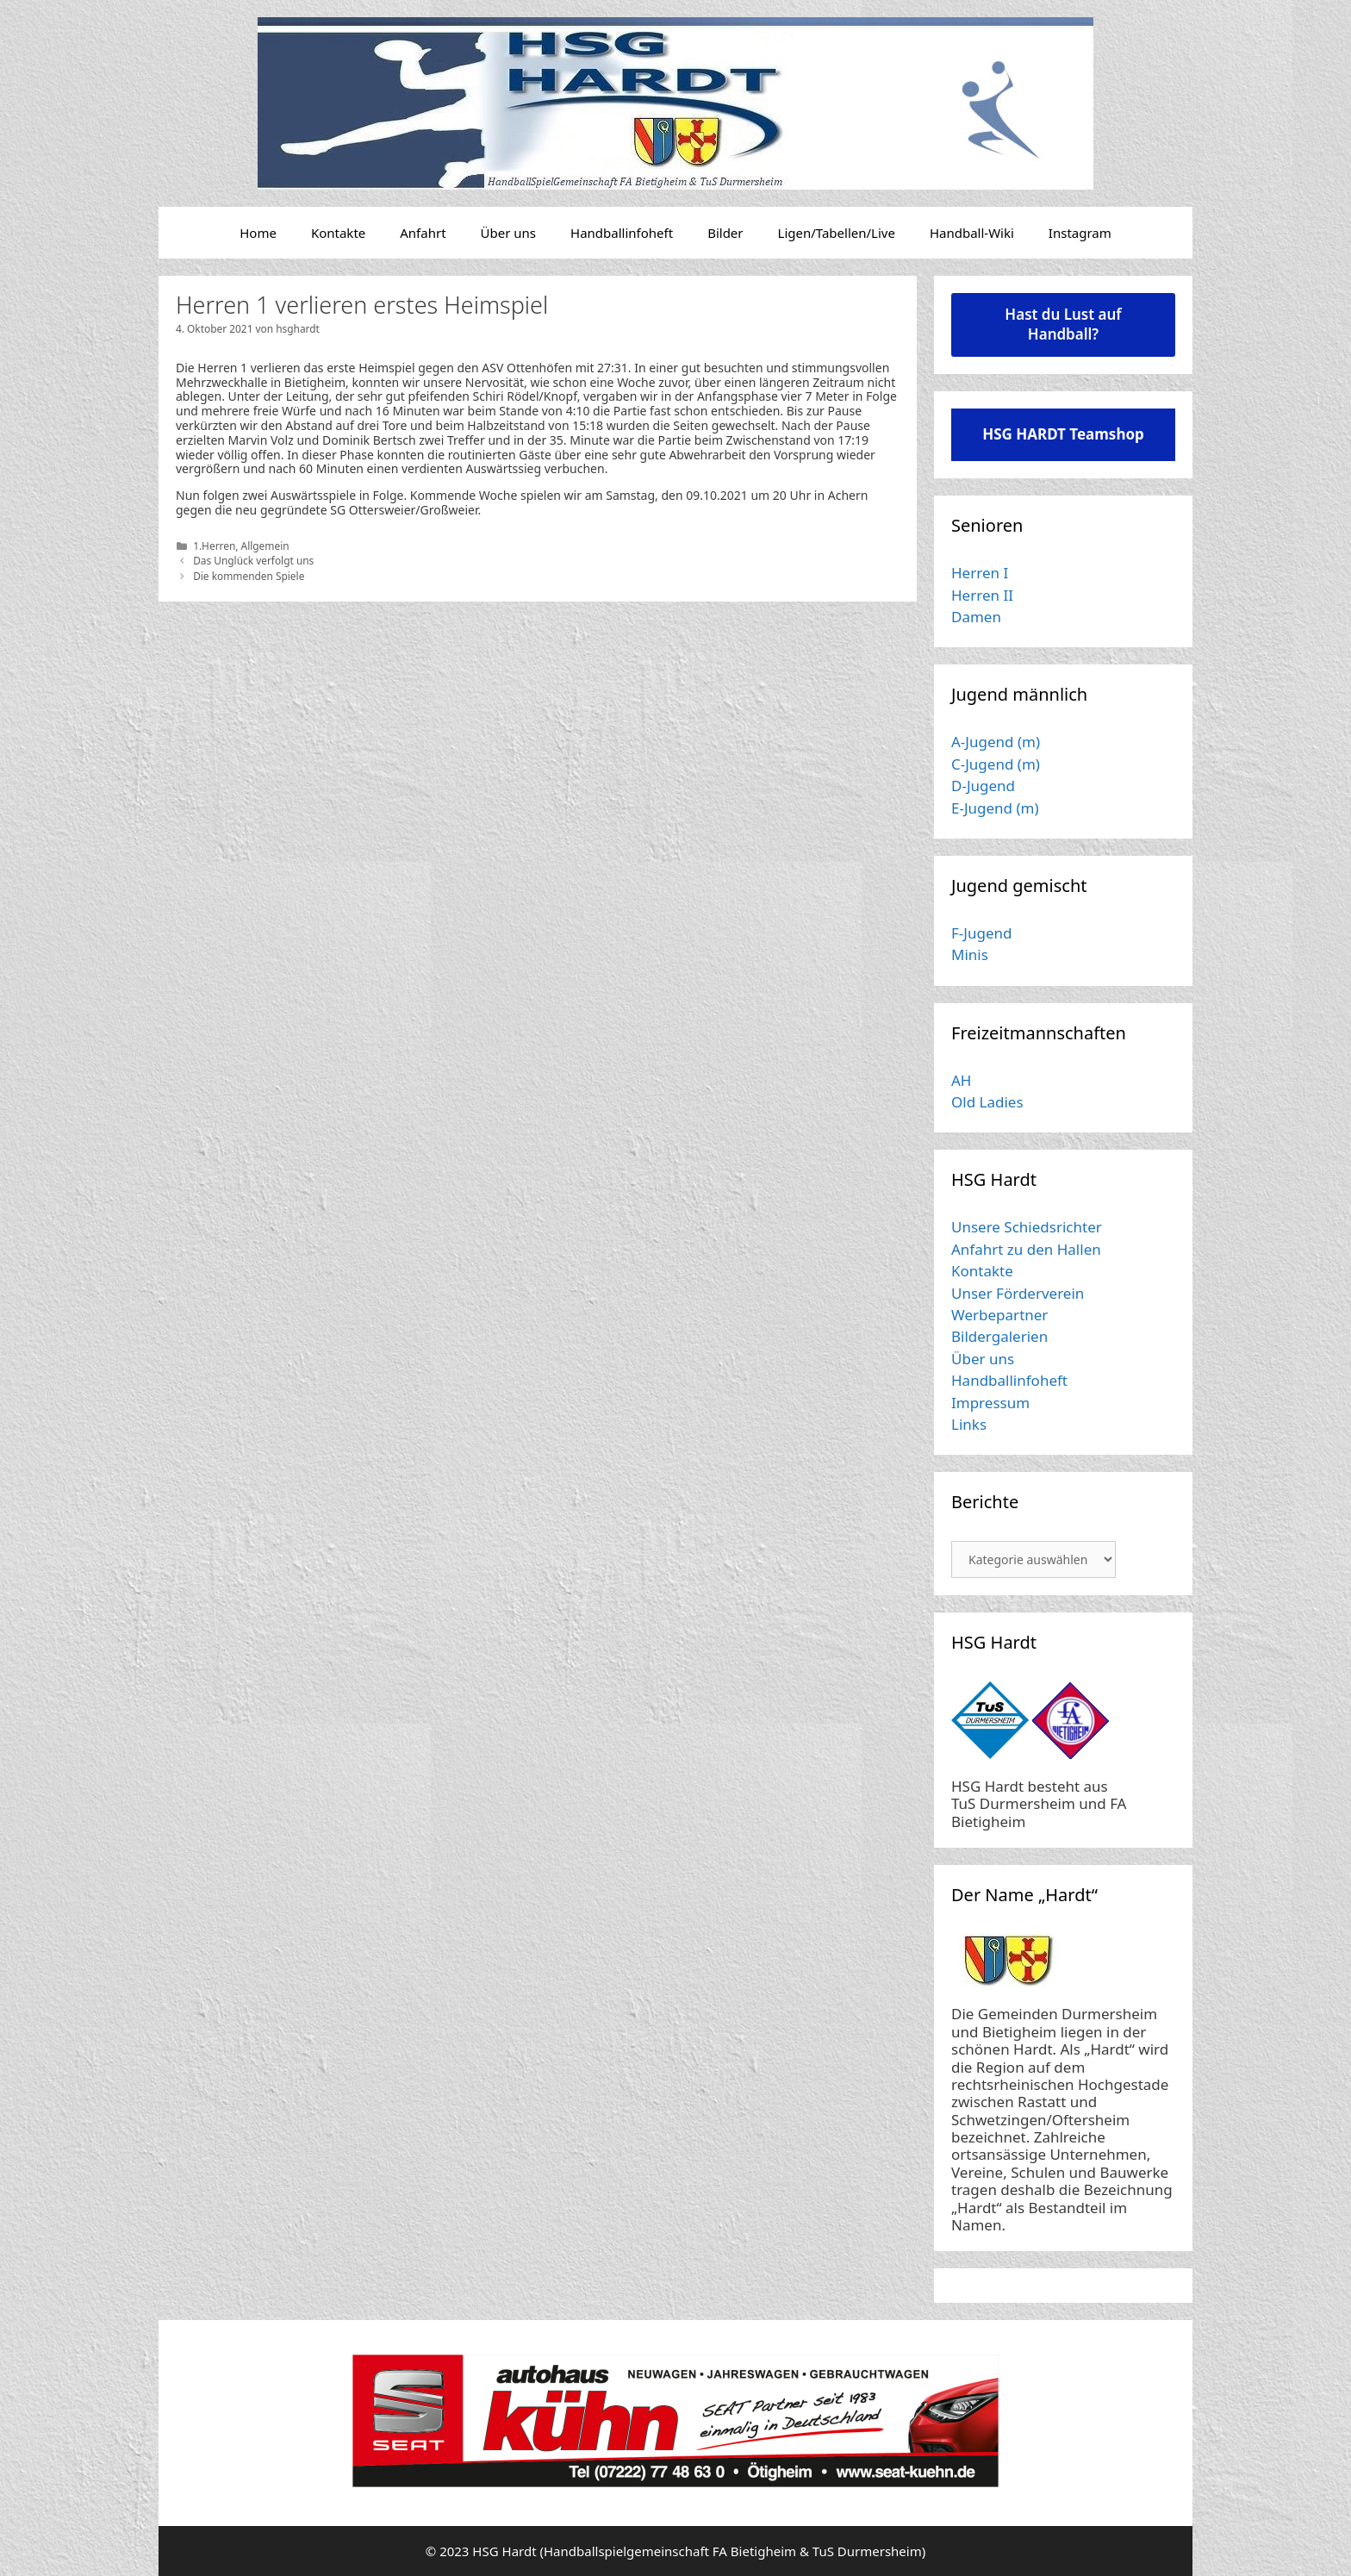 Image resolution: width=1351 pixels, height=2576 pixels. Describe the element at coordinates (979, 573) in the screenshot. I see `Herren I` at that location.